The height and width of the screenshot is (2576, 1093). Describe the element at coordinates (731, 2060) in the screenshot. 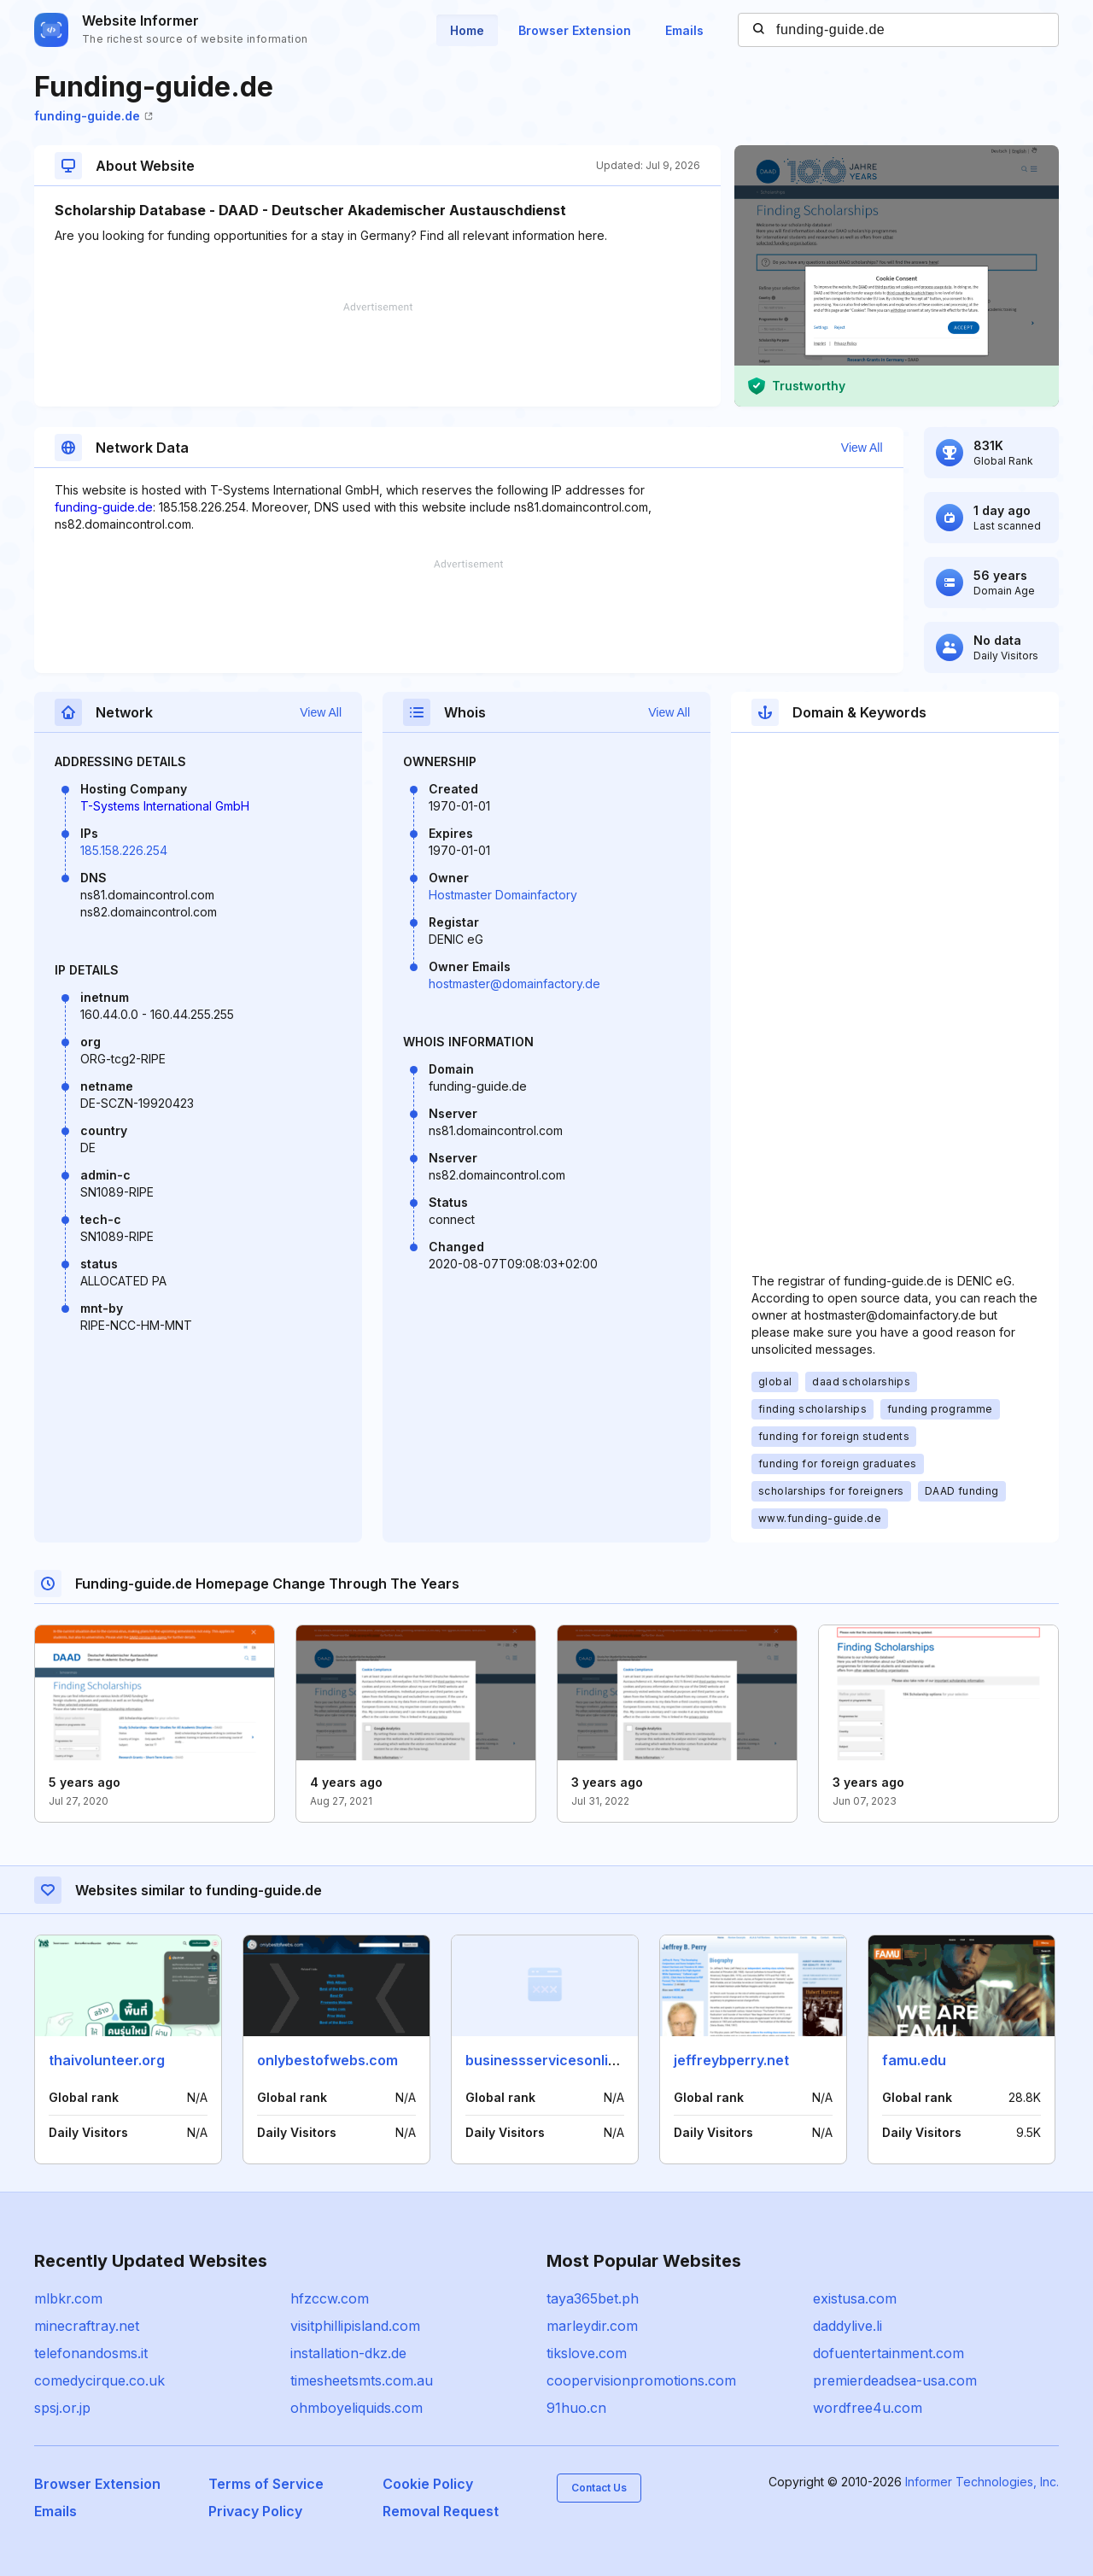

I see `jeffreybperry.net` at that location.